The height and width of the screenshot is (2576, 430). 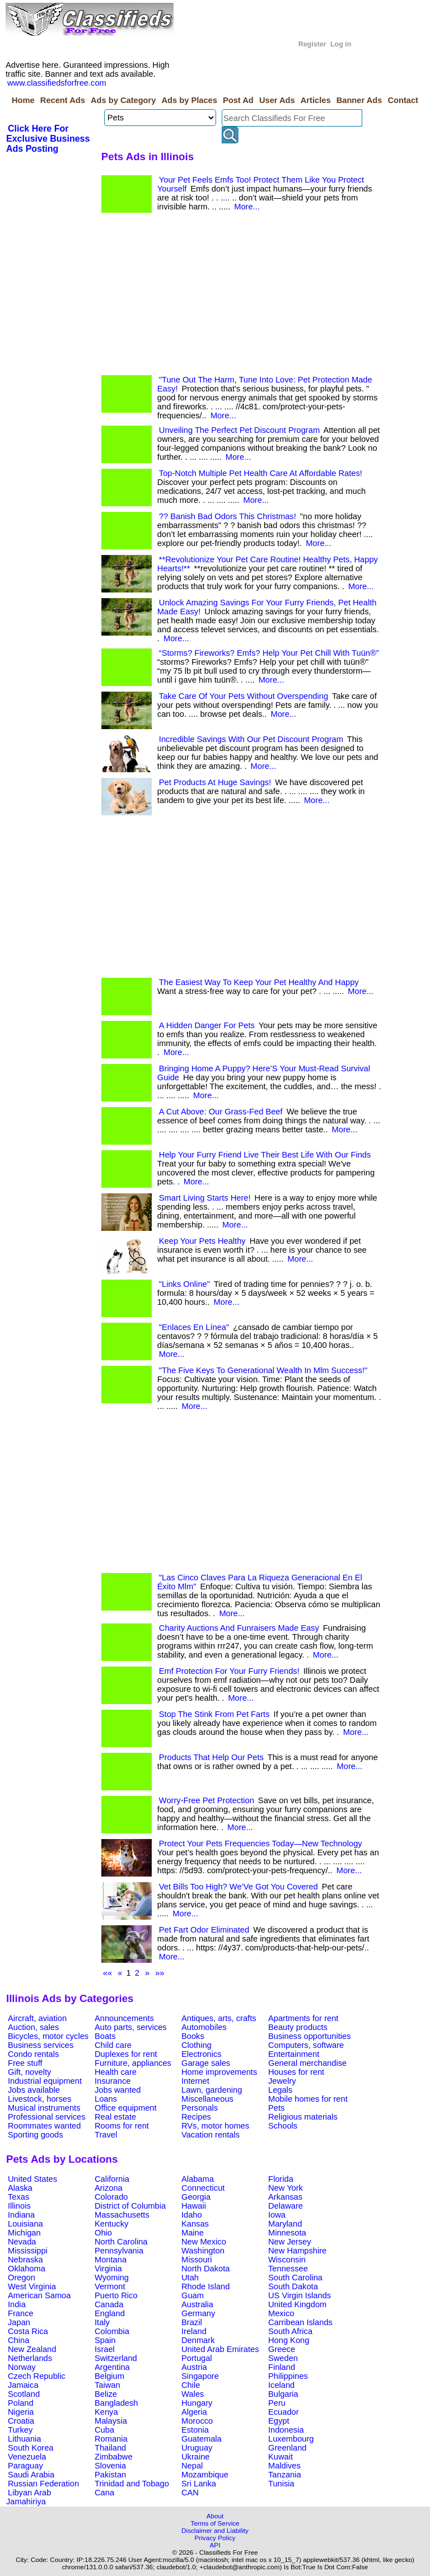 I want to click on District of Columbia, so click(x=130, y=2205).